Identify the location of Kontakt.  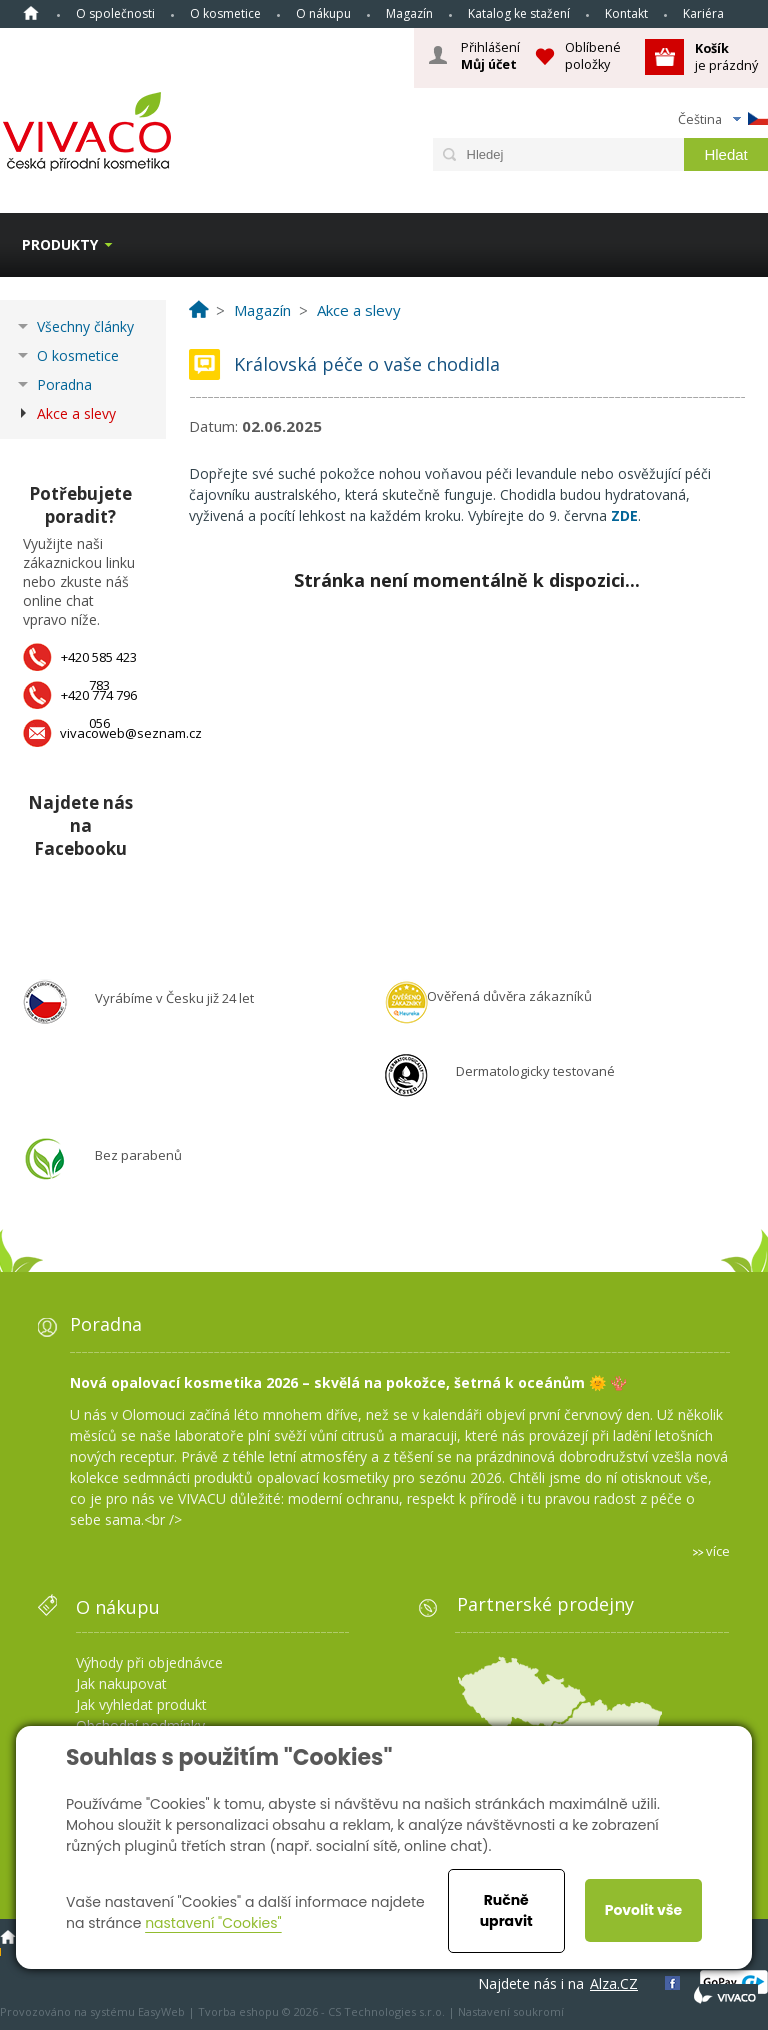
(626, 13).